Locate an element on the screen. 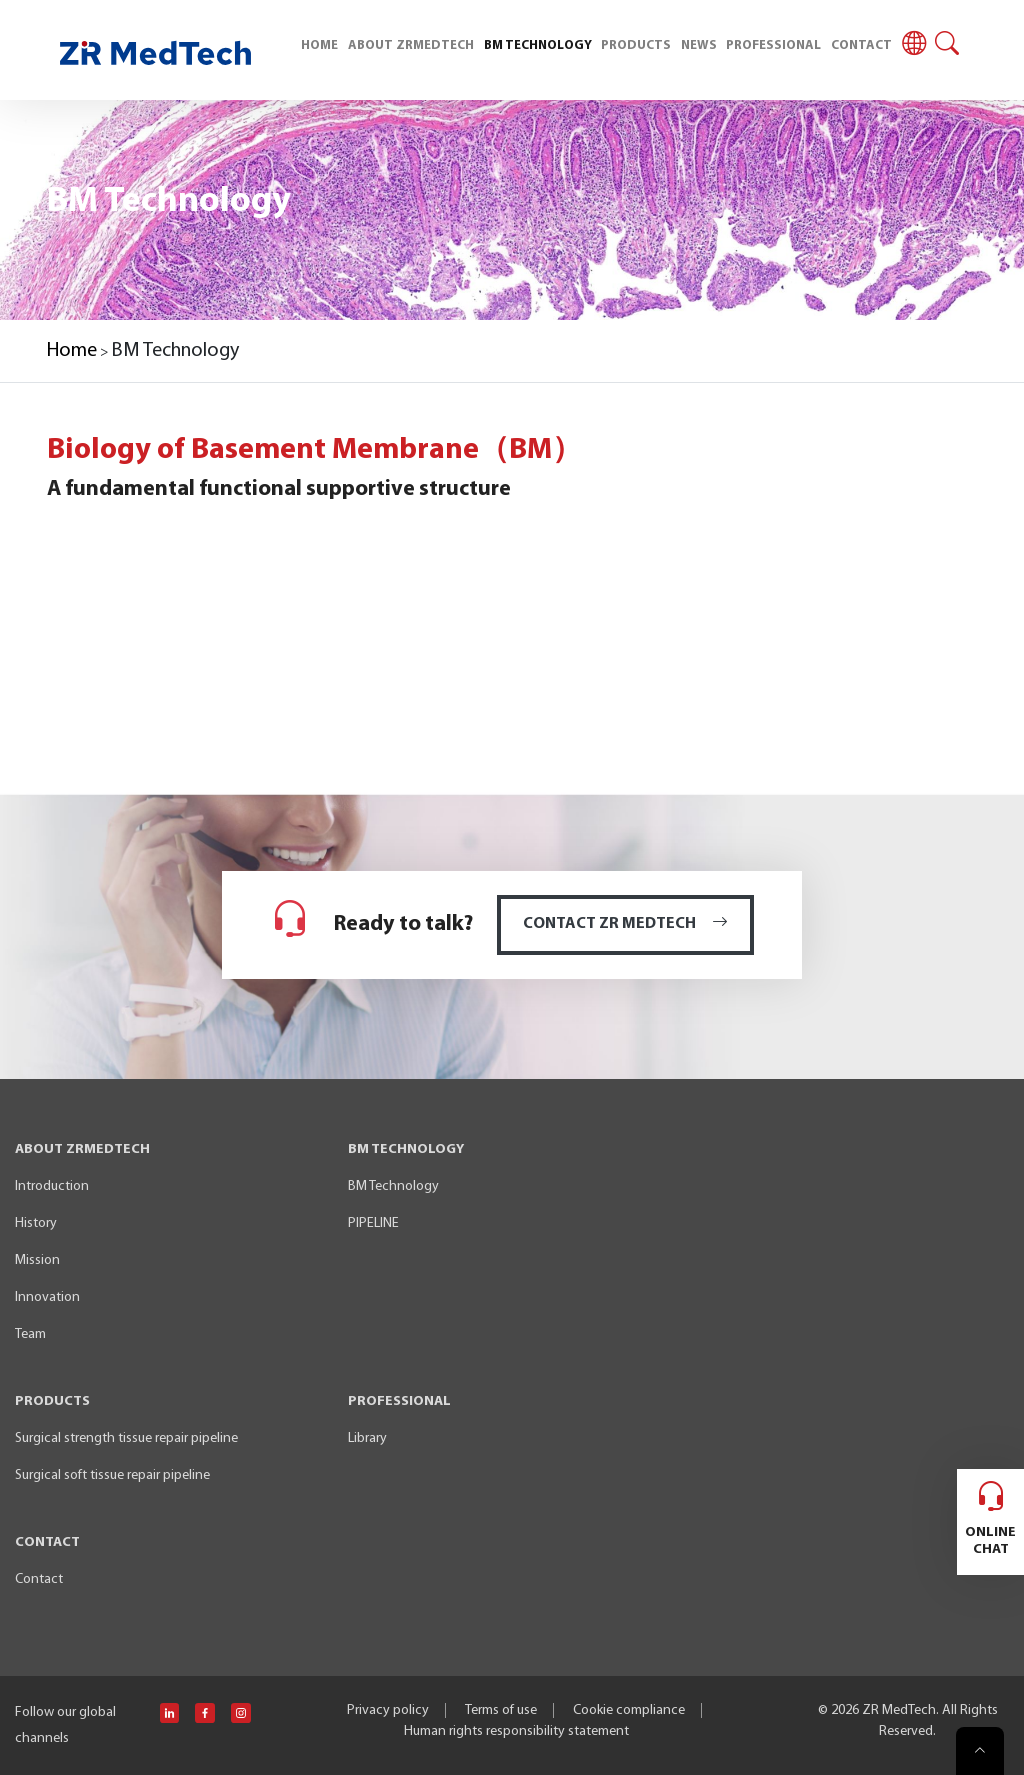 The width and height of the screenshot is (1024, 1775). CONTACT is located at coordinates (861, 45).